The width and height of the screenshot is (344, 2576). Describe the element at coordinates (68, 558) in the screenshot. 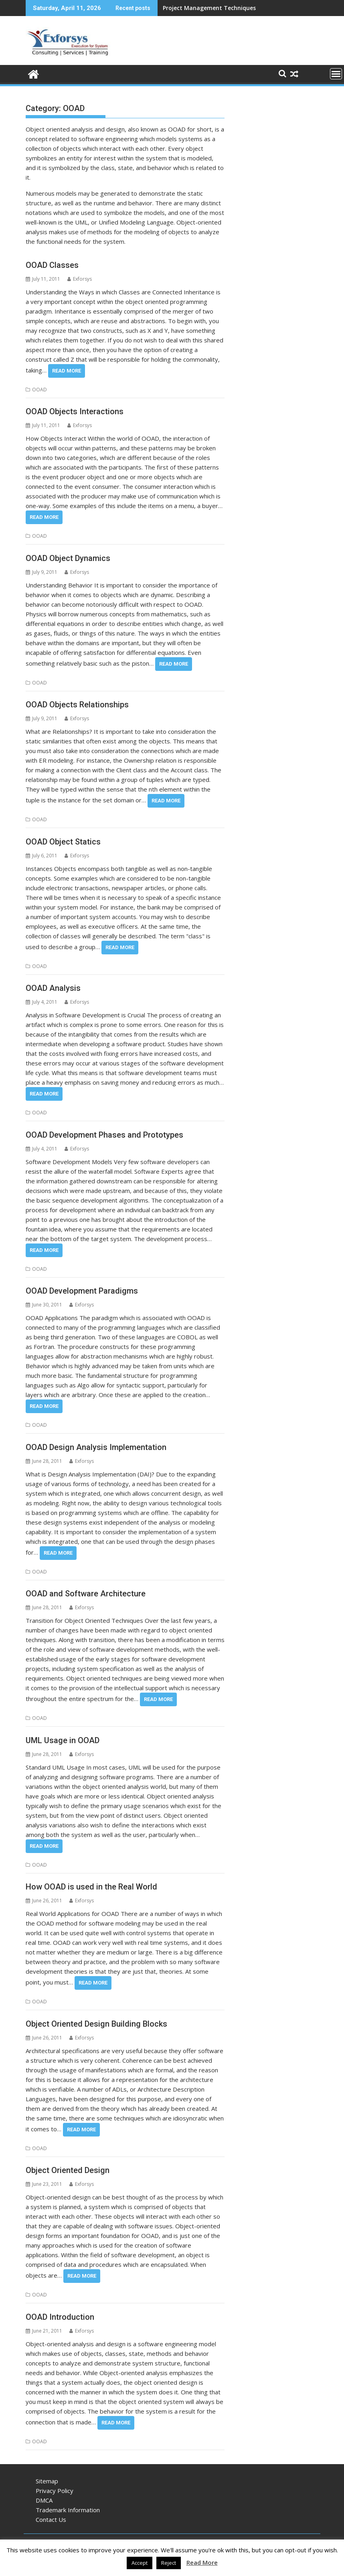

I see `OOAD Object Dynamics` at that location.